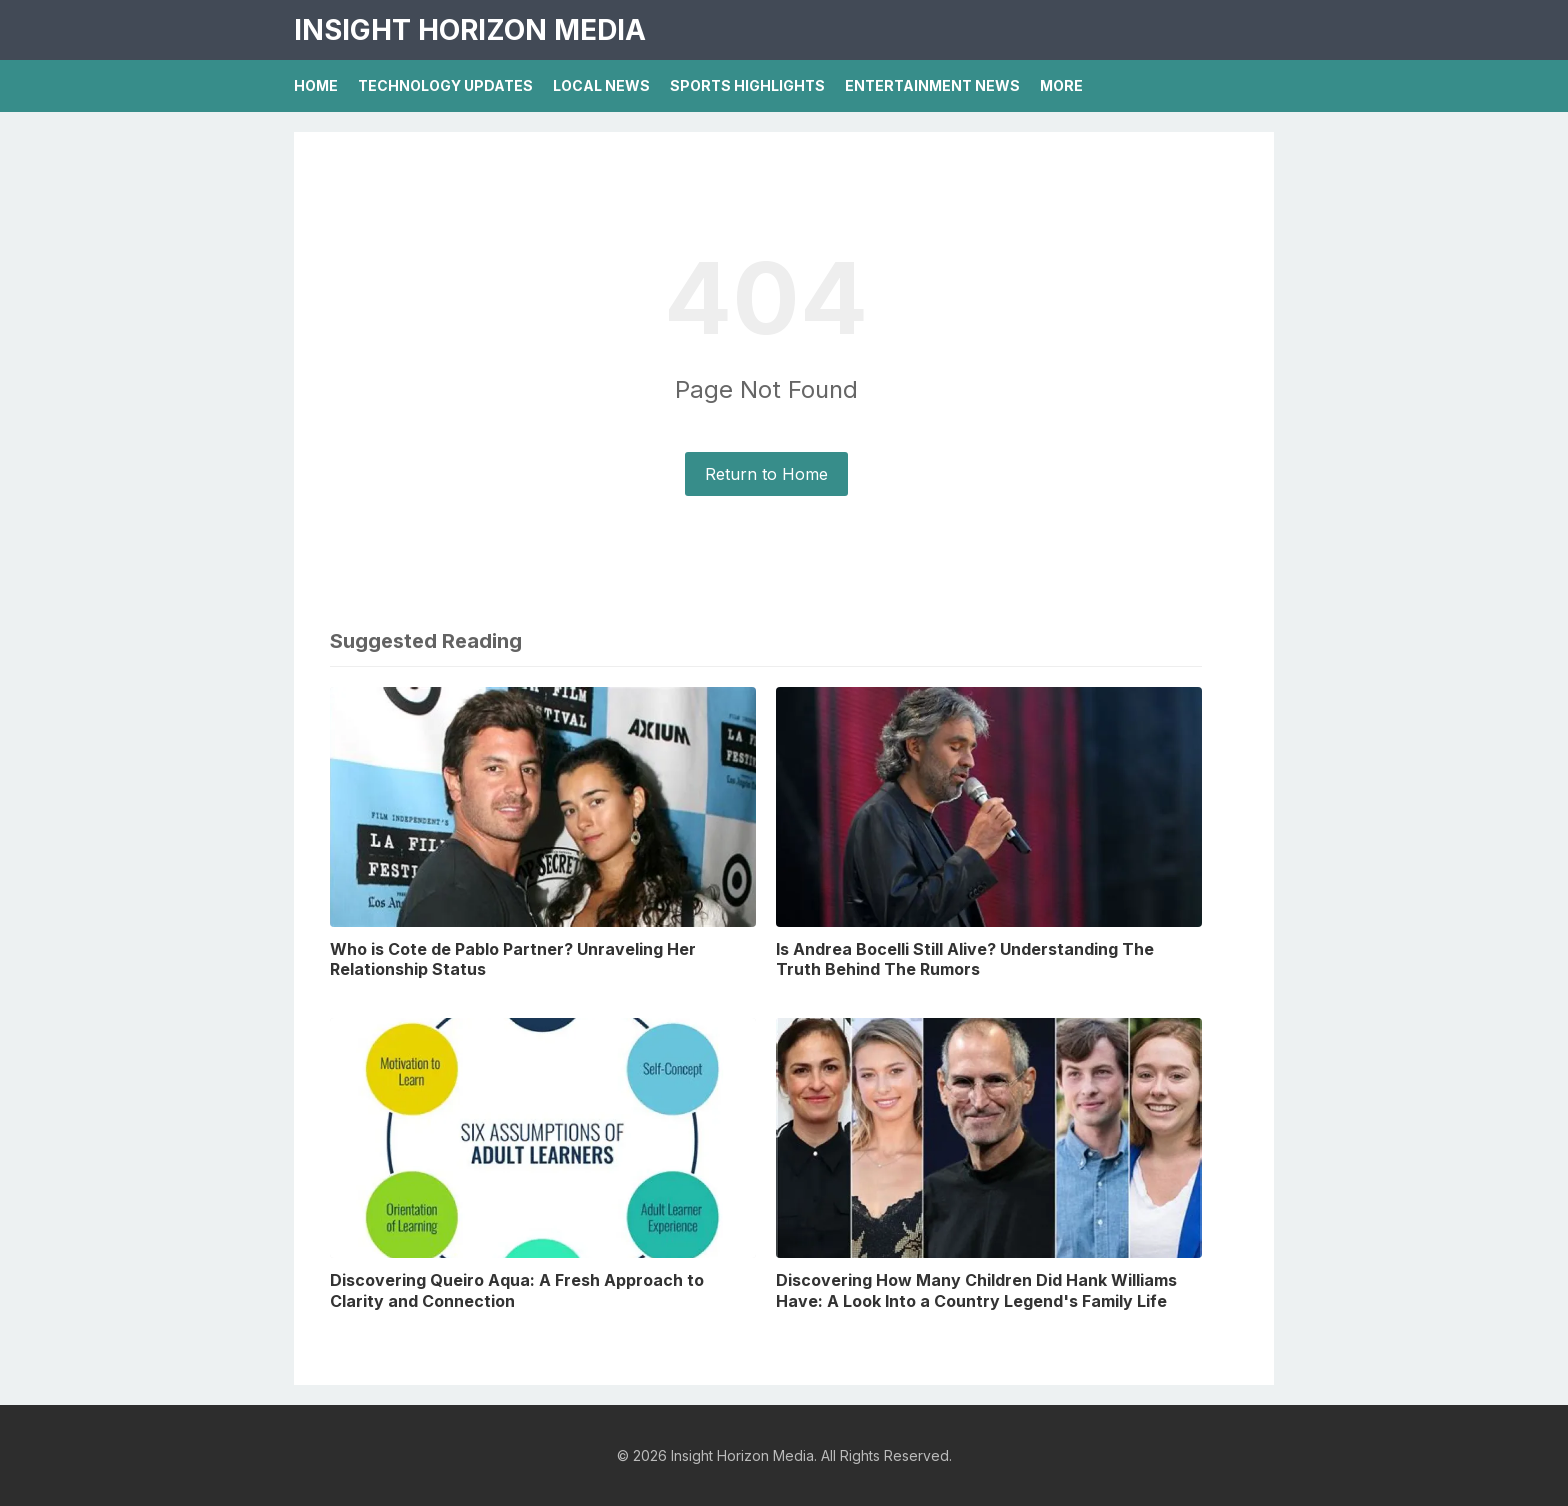  What do you see at coordinates (766, 474) in the screenshot?
I see `Return to Home` at bounding box center [766, 474].